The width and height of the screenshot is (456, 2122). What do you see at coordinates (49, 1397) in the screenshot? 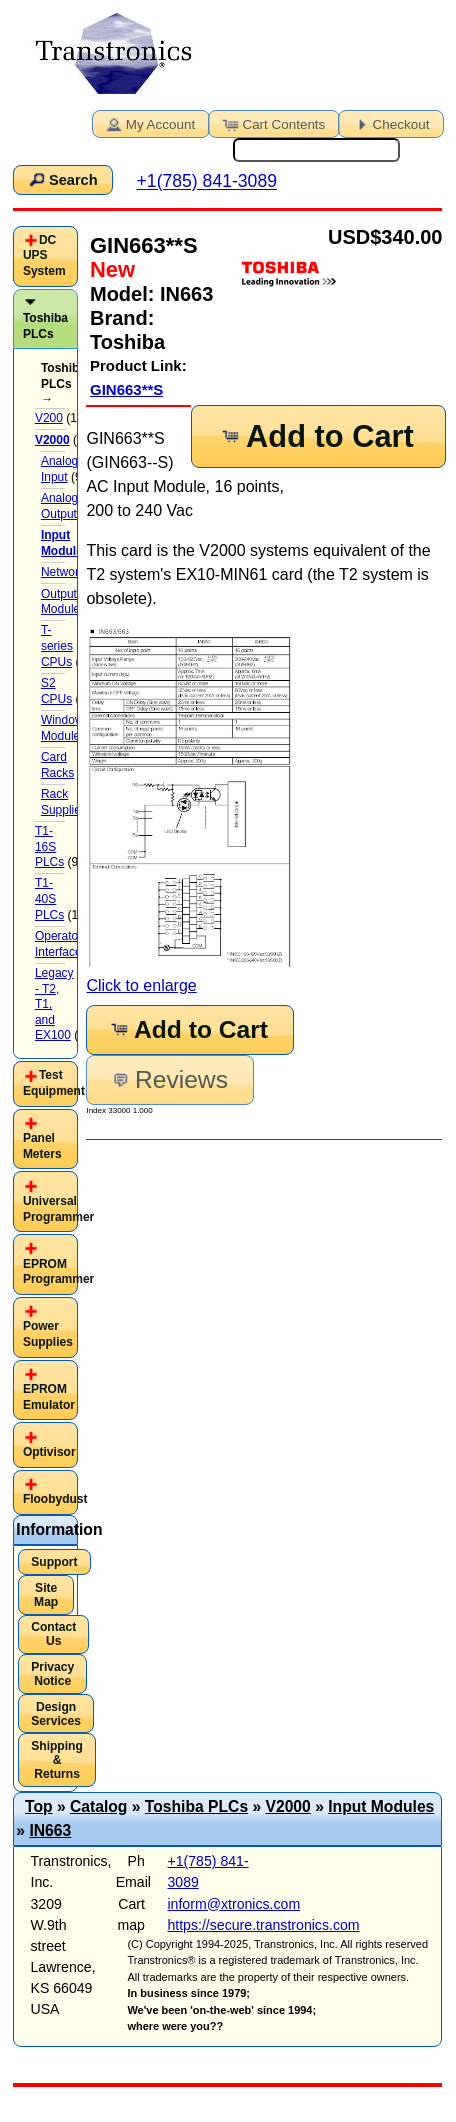
I see `EPROM Emulator` at bounding box center [49, 1397].